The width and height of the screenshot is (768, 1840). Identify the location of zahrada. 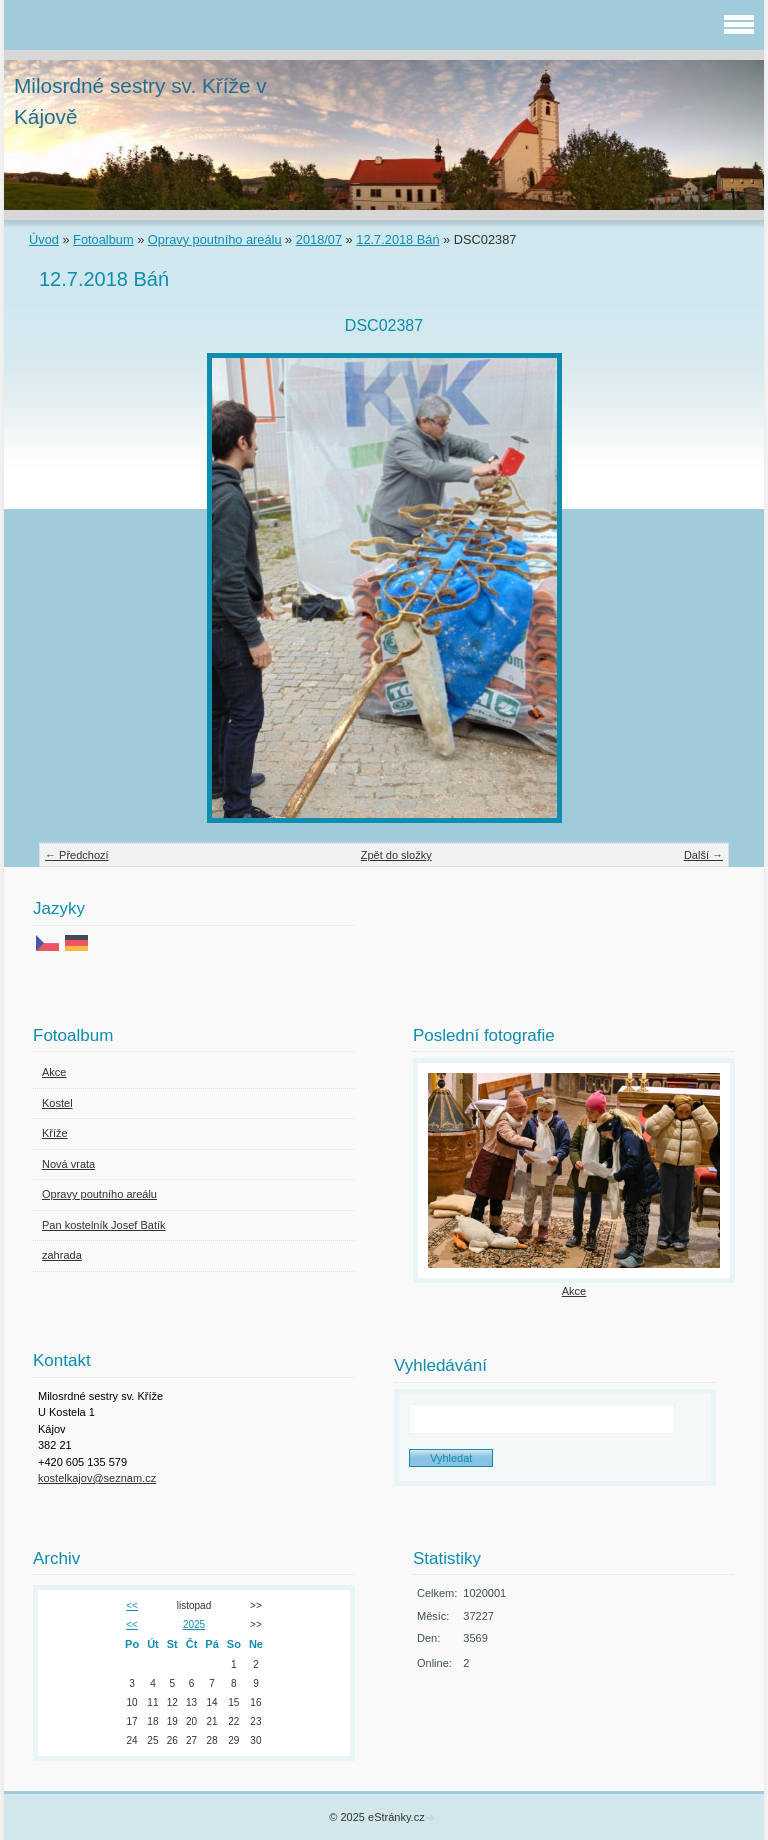
(62, 1255).